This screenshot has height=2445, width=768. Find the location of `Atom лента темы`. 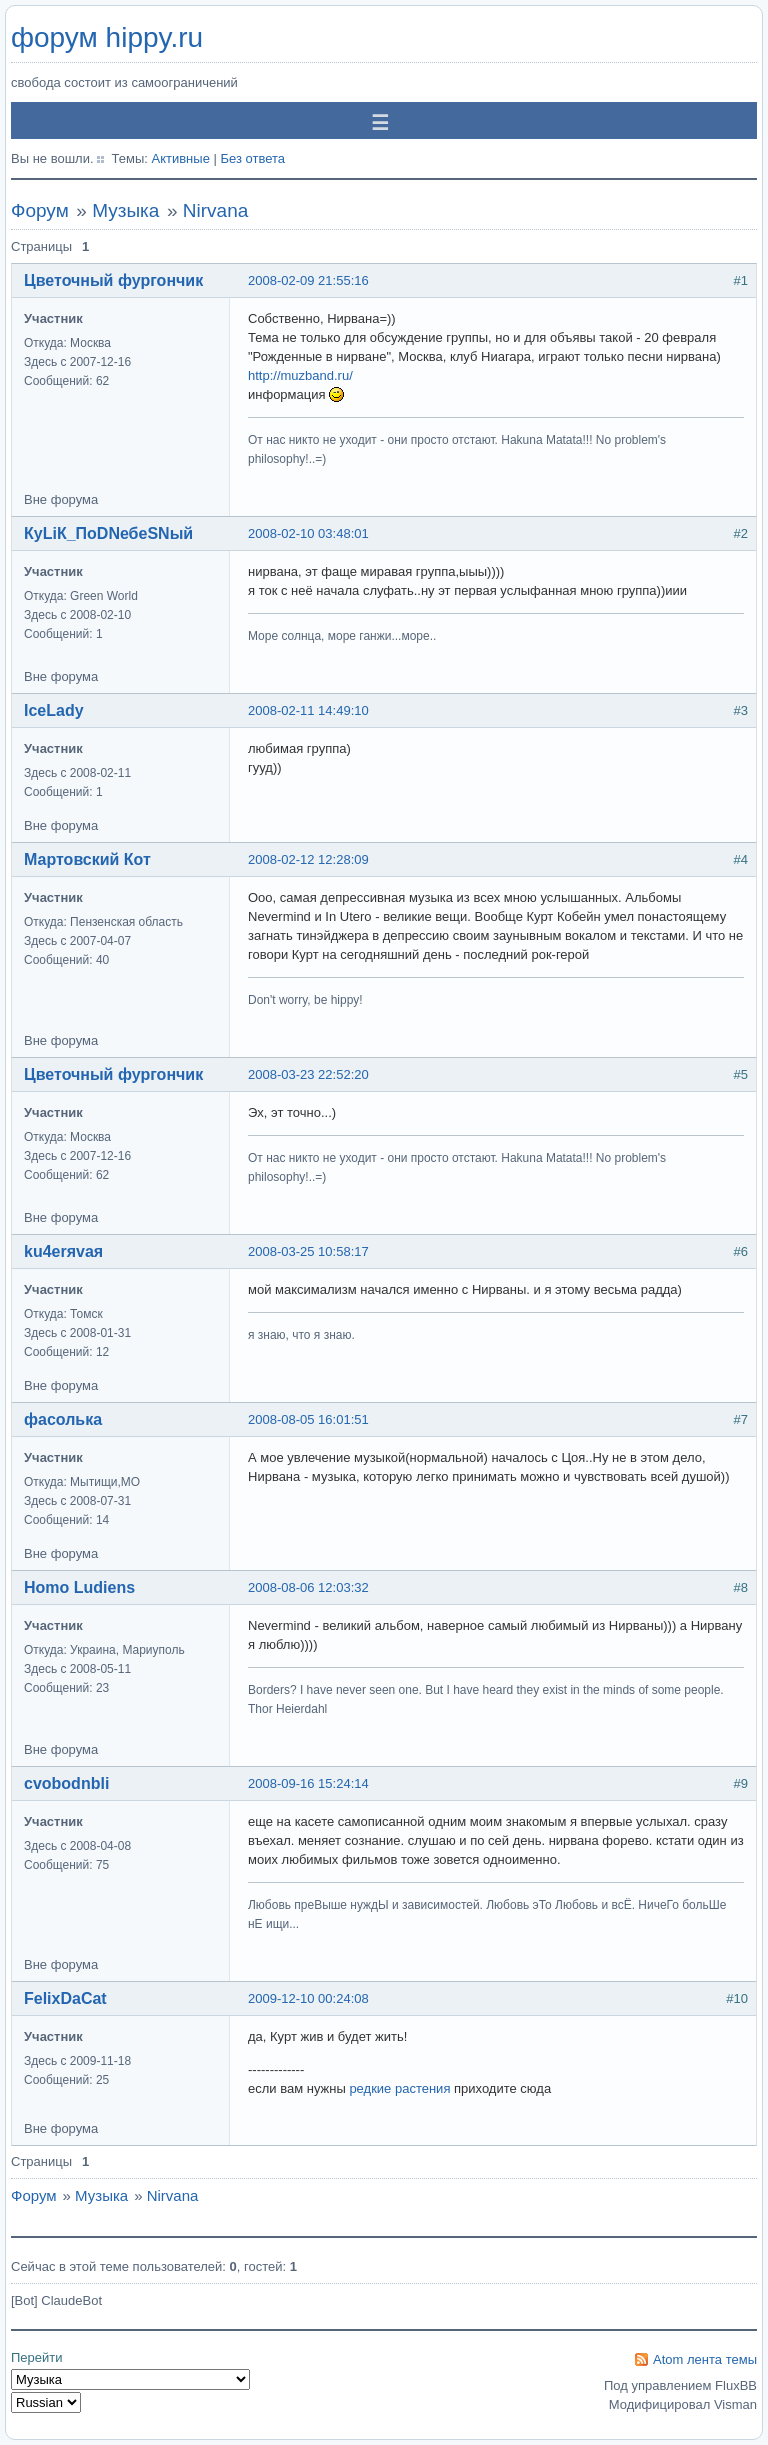

Atom лента темы is located at coordinates (705, 2359).